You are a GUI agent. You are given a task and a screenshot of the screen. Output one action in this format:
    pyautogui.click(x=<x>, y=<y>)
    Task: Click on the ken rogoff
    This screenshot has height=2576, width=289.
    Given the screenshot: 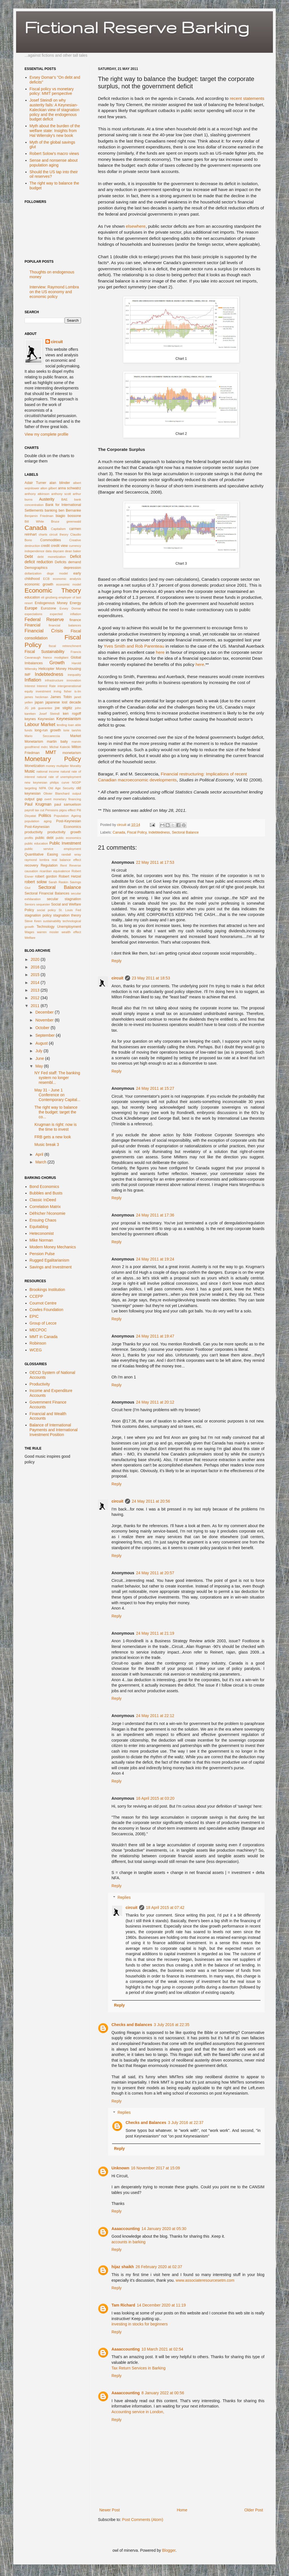 What is the action you would take?
    pyautogui.click(x=72, y=714)
    